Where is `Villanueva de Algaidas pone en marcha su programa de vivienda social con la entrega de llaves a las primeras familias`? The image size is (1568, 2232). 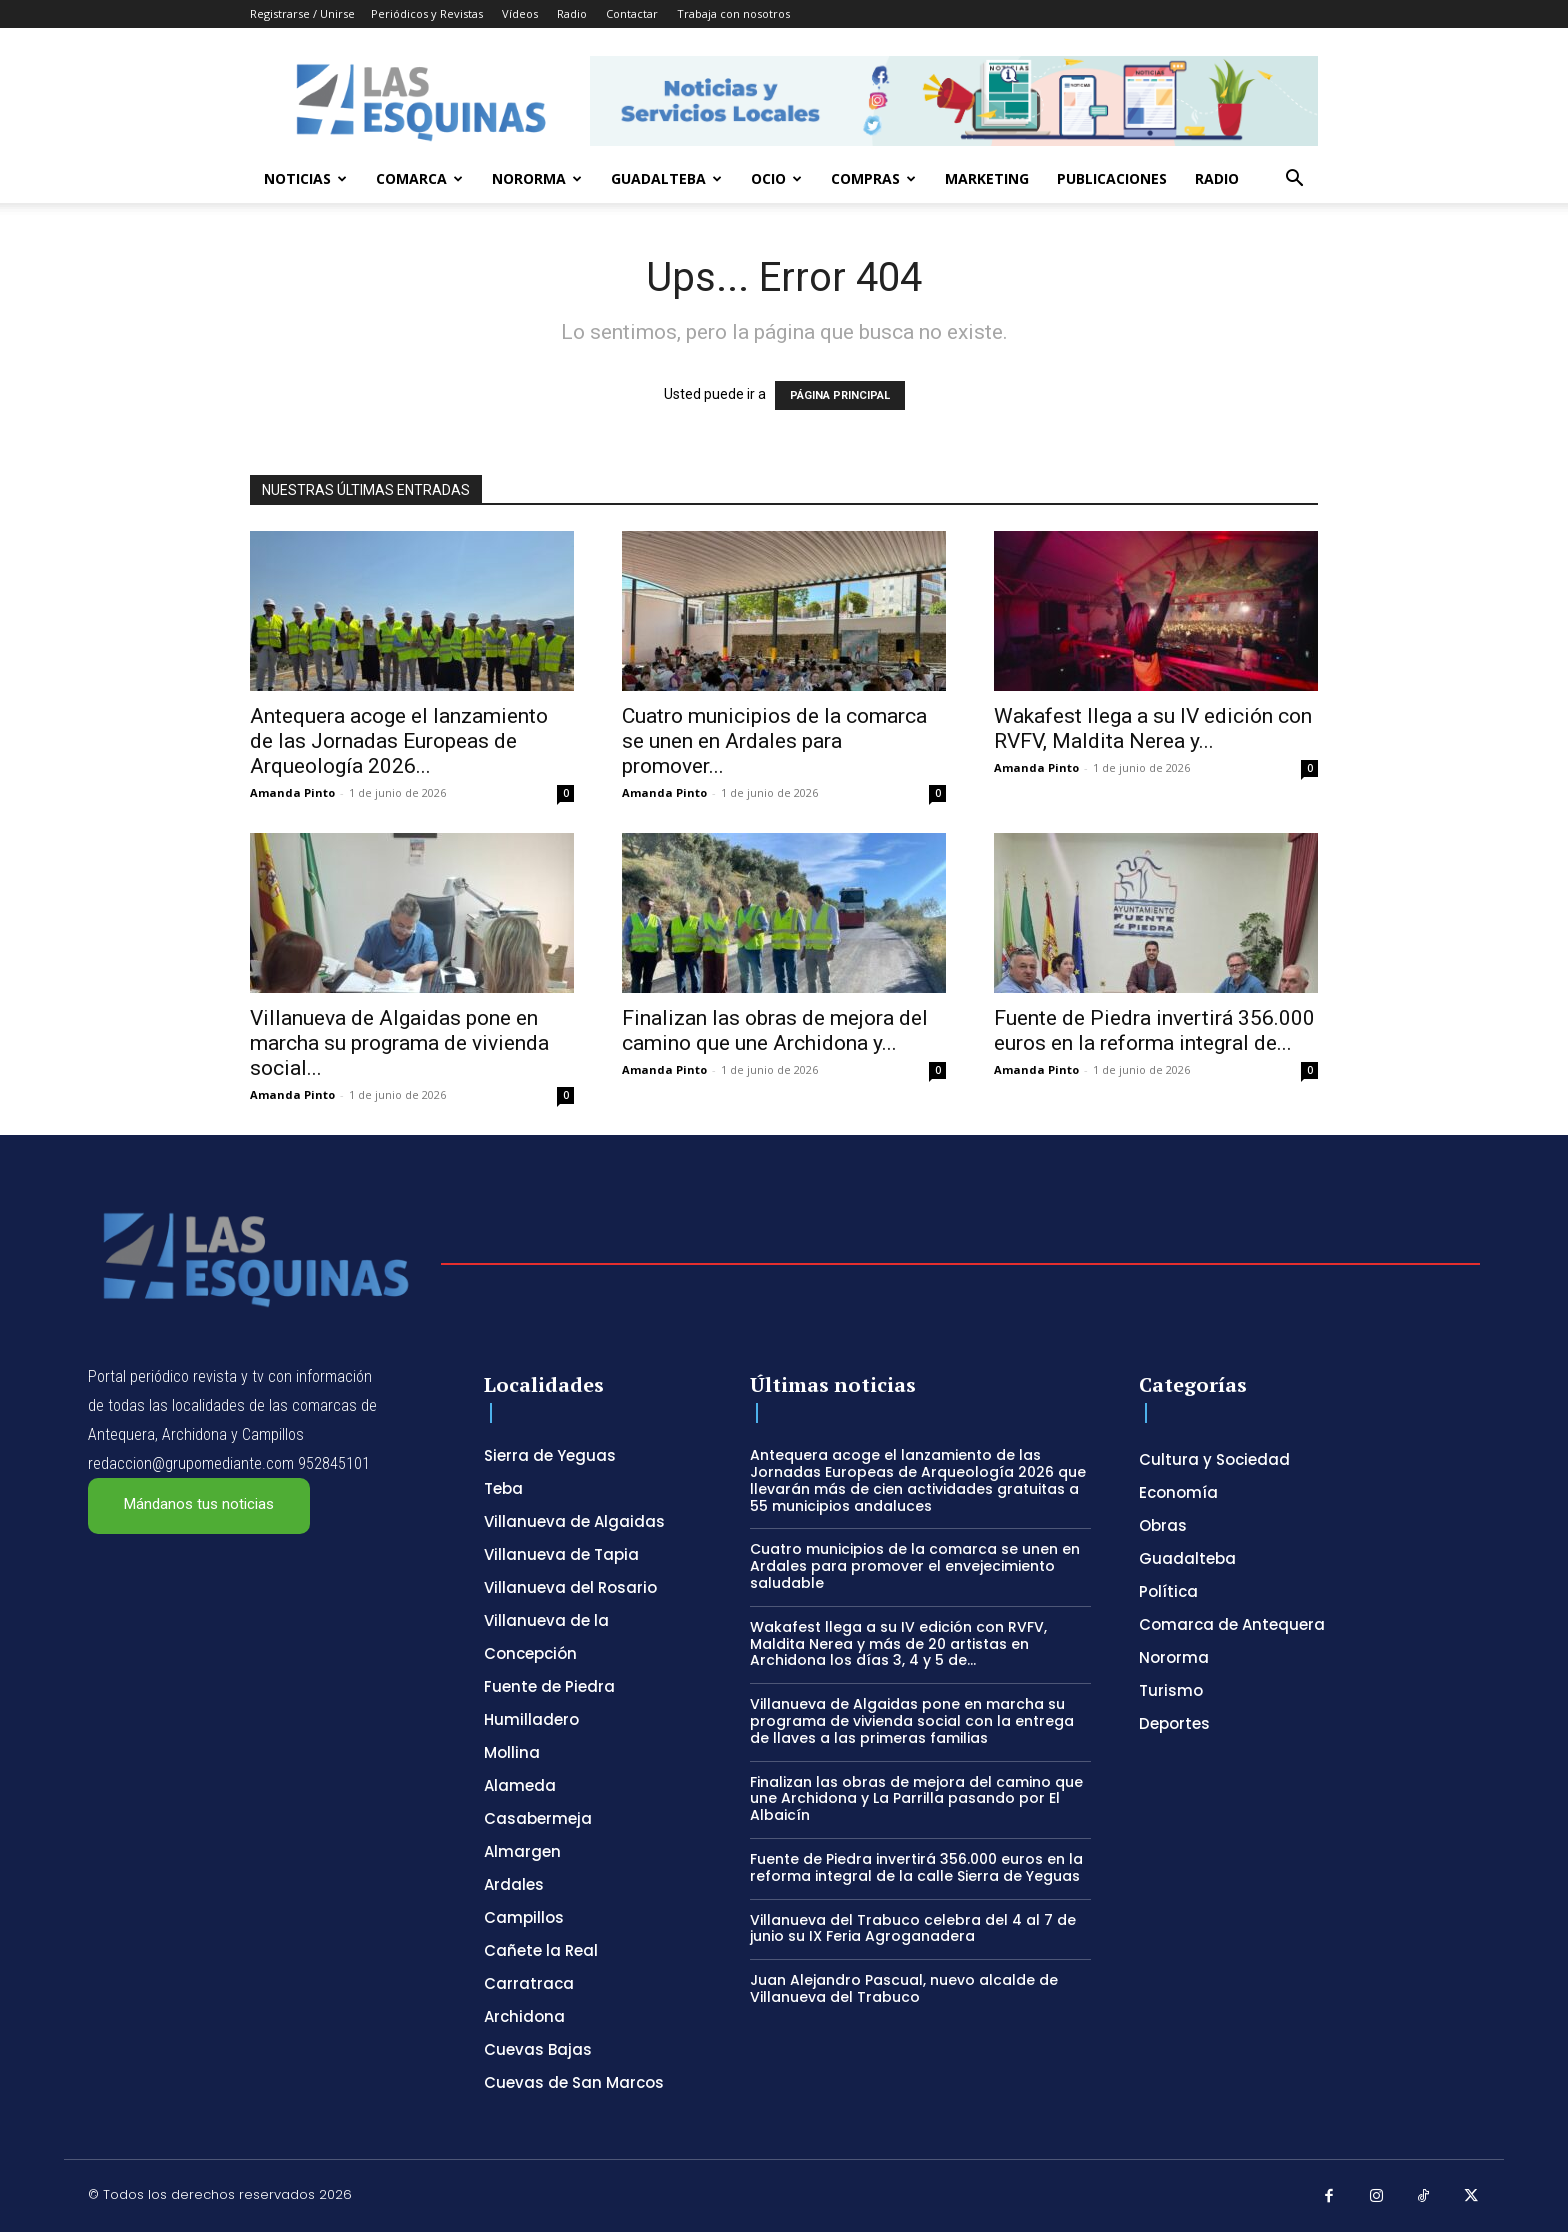
Villanueva de Algaidas pone en marcha su programa de vivienda social con la entrega de llaves a las primeras familias is located at coordinates (912, 1721).